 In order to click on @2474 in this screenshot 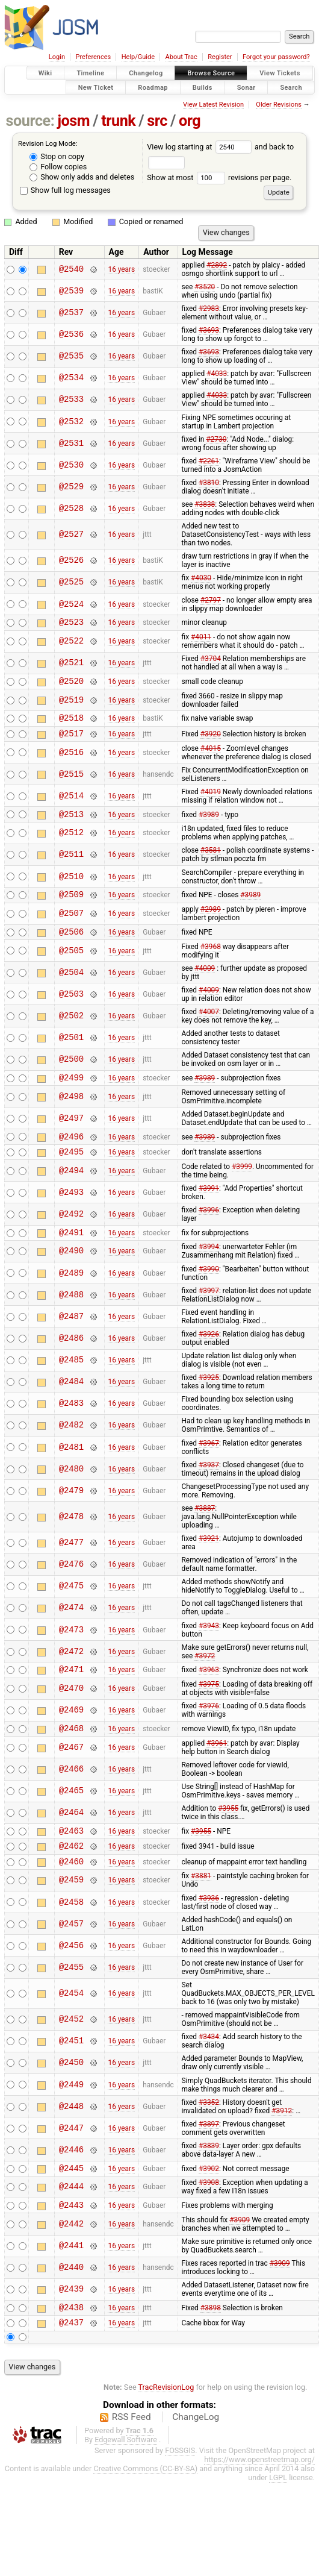, I will do `click(71, 1628)`.